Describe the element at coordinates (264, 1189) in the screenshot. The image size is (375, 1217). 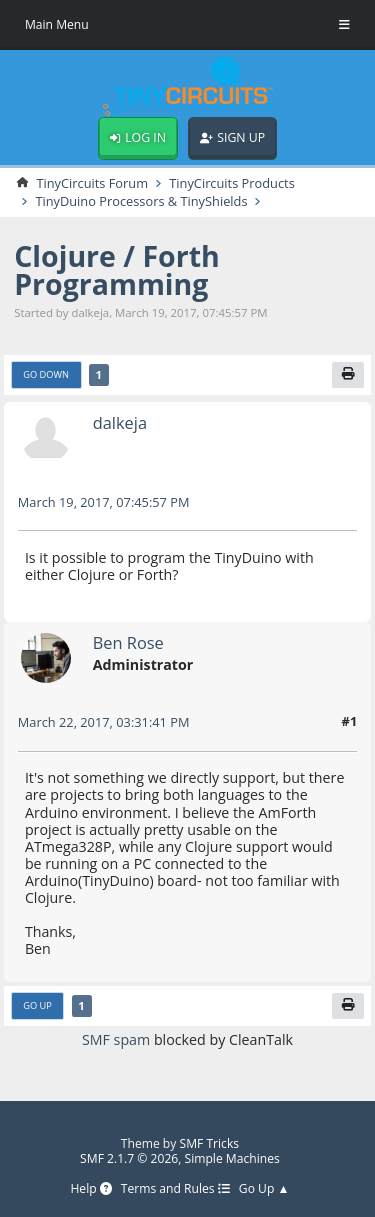
I see `Go Up ▲` at that location.